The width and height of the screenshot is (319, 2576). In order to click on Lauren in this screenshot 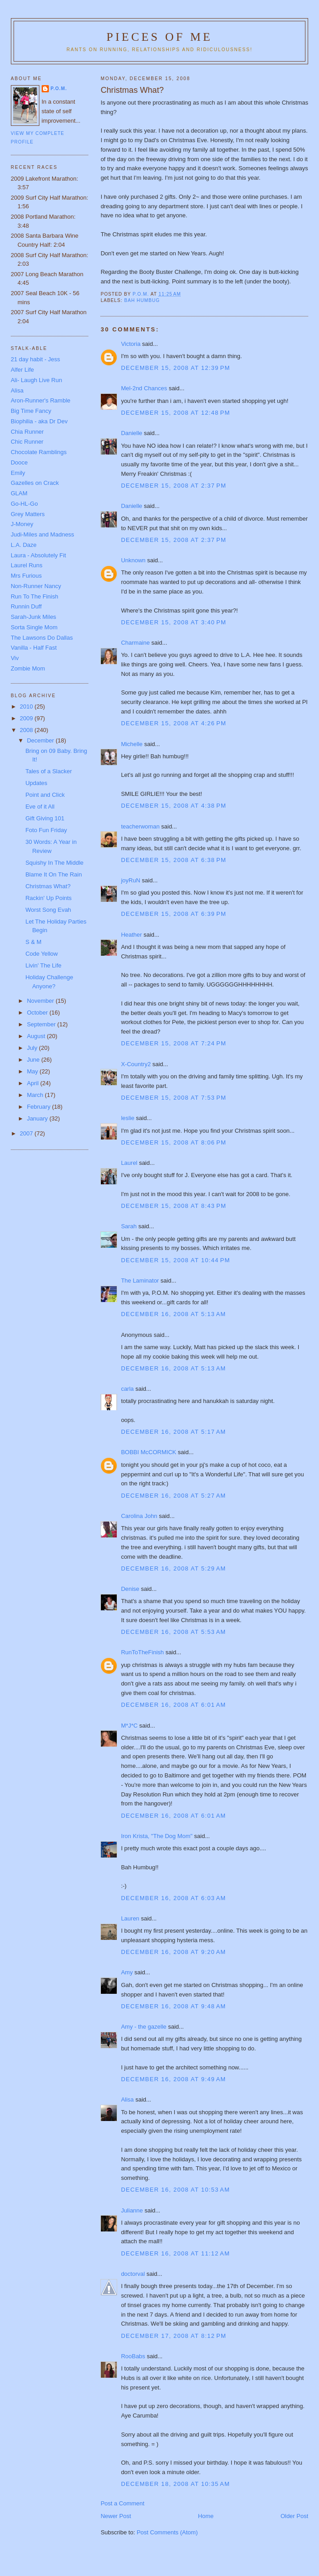, I will do `click(130, 1918)`.